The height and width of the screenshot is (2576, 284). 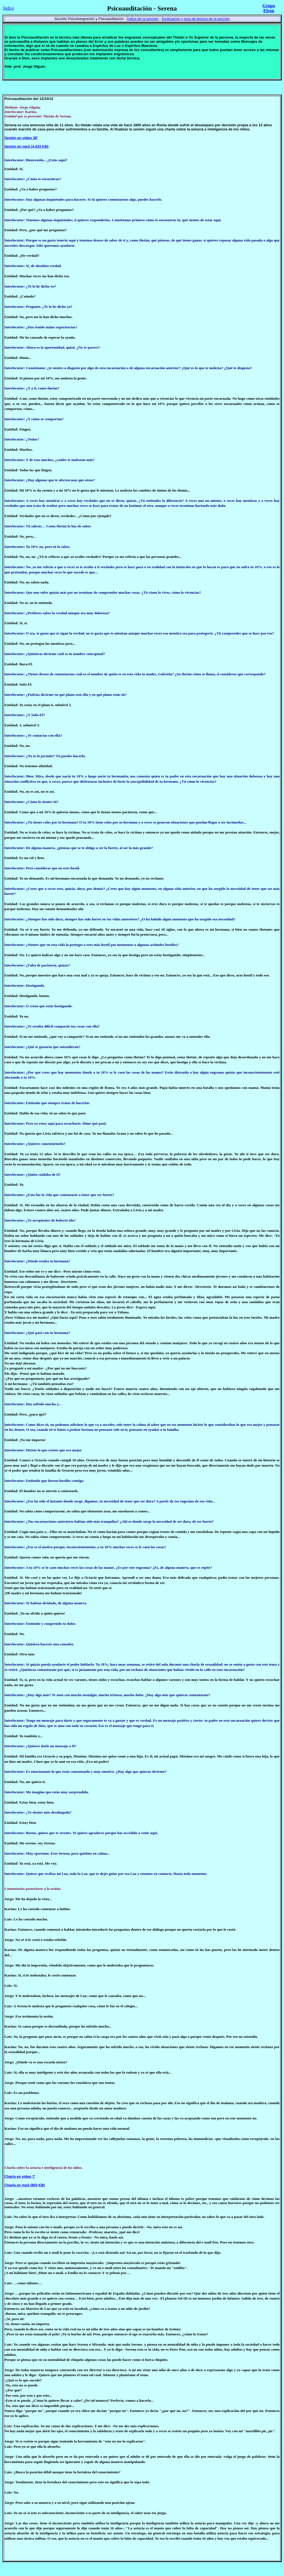 I want to click on Sesión en video 38', so click(x=21, y=138).